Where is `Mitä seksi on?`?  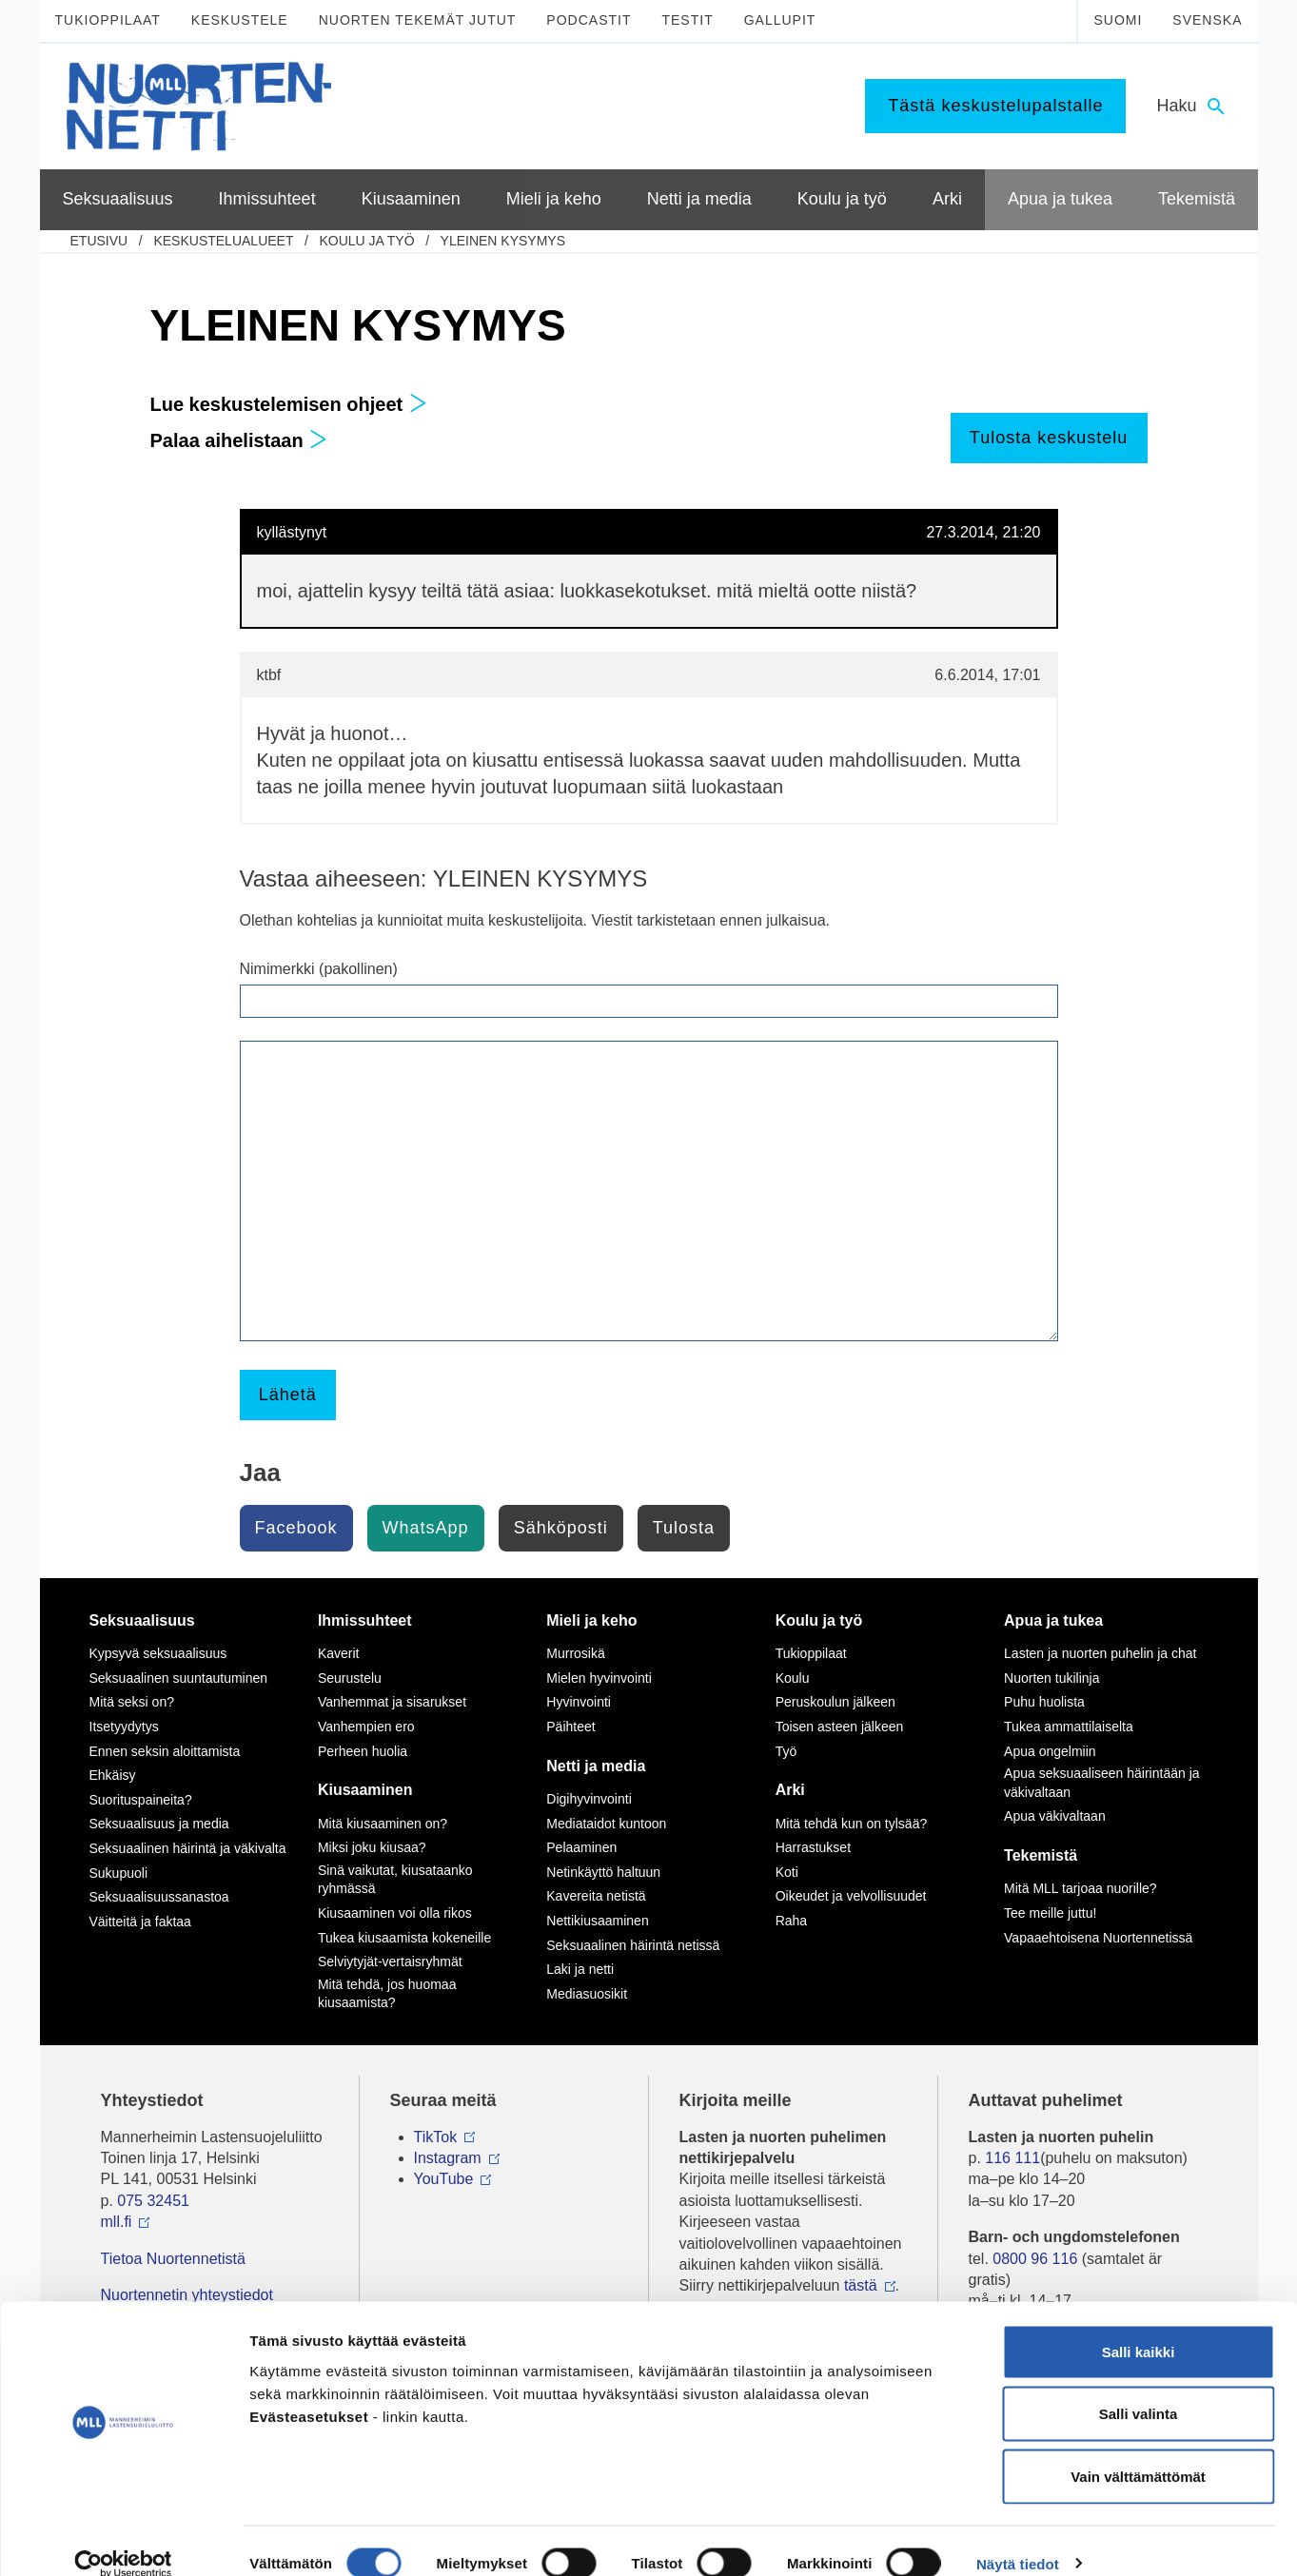
Mitä seksi on? is located at coordinates (131, 1701).